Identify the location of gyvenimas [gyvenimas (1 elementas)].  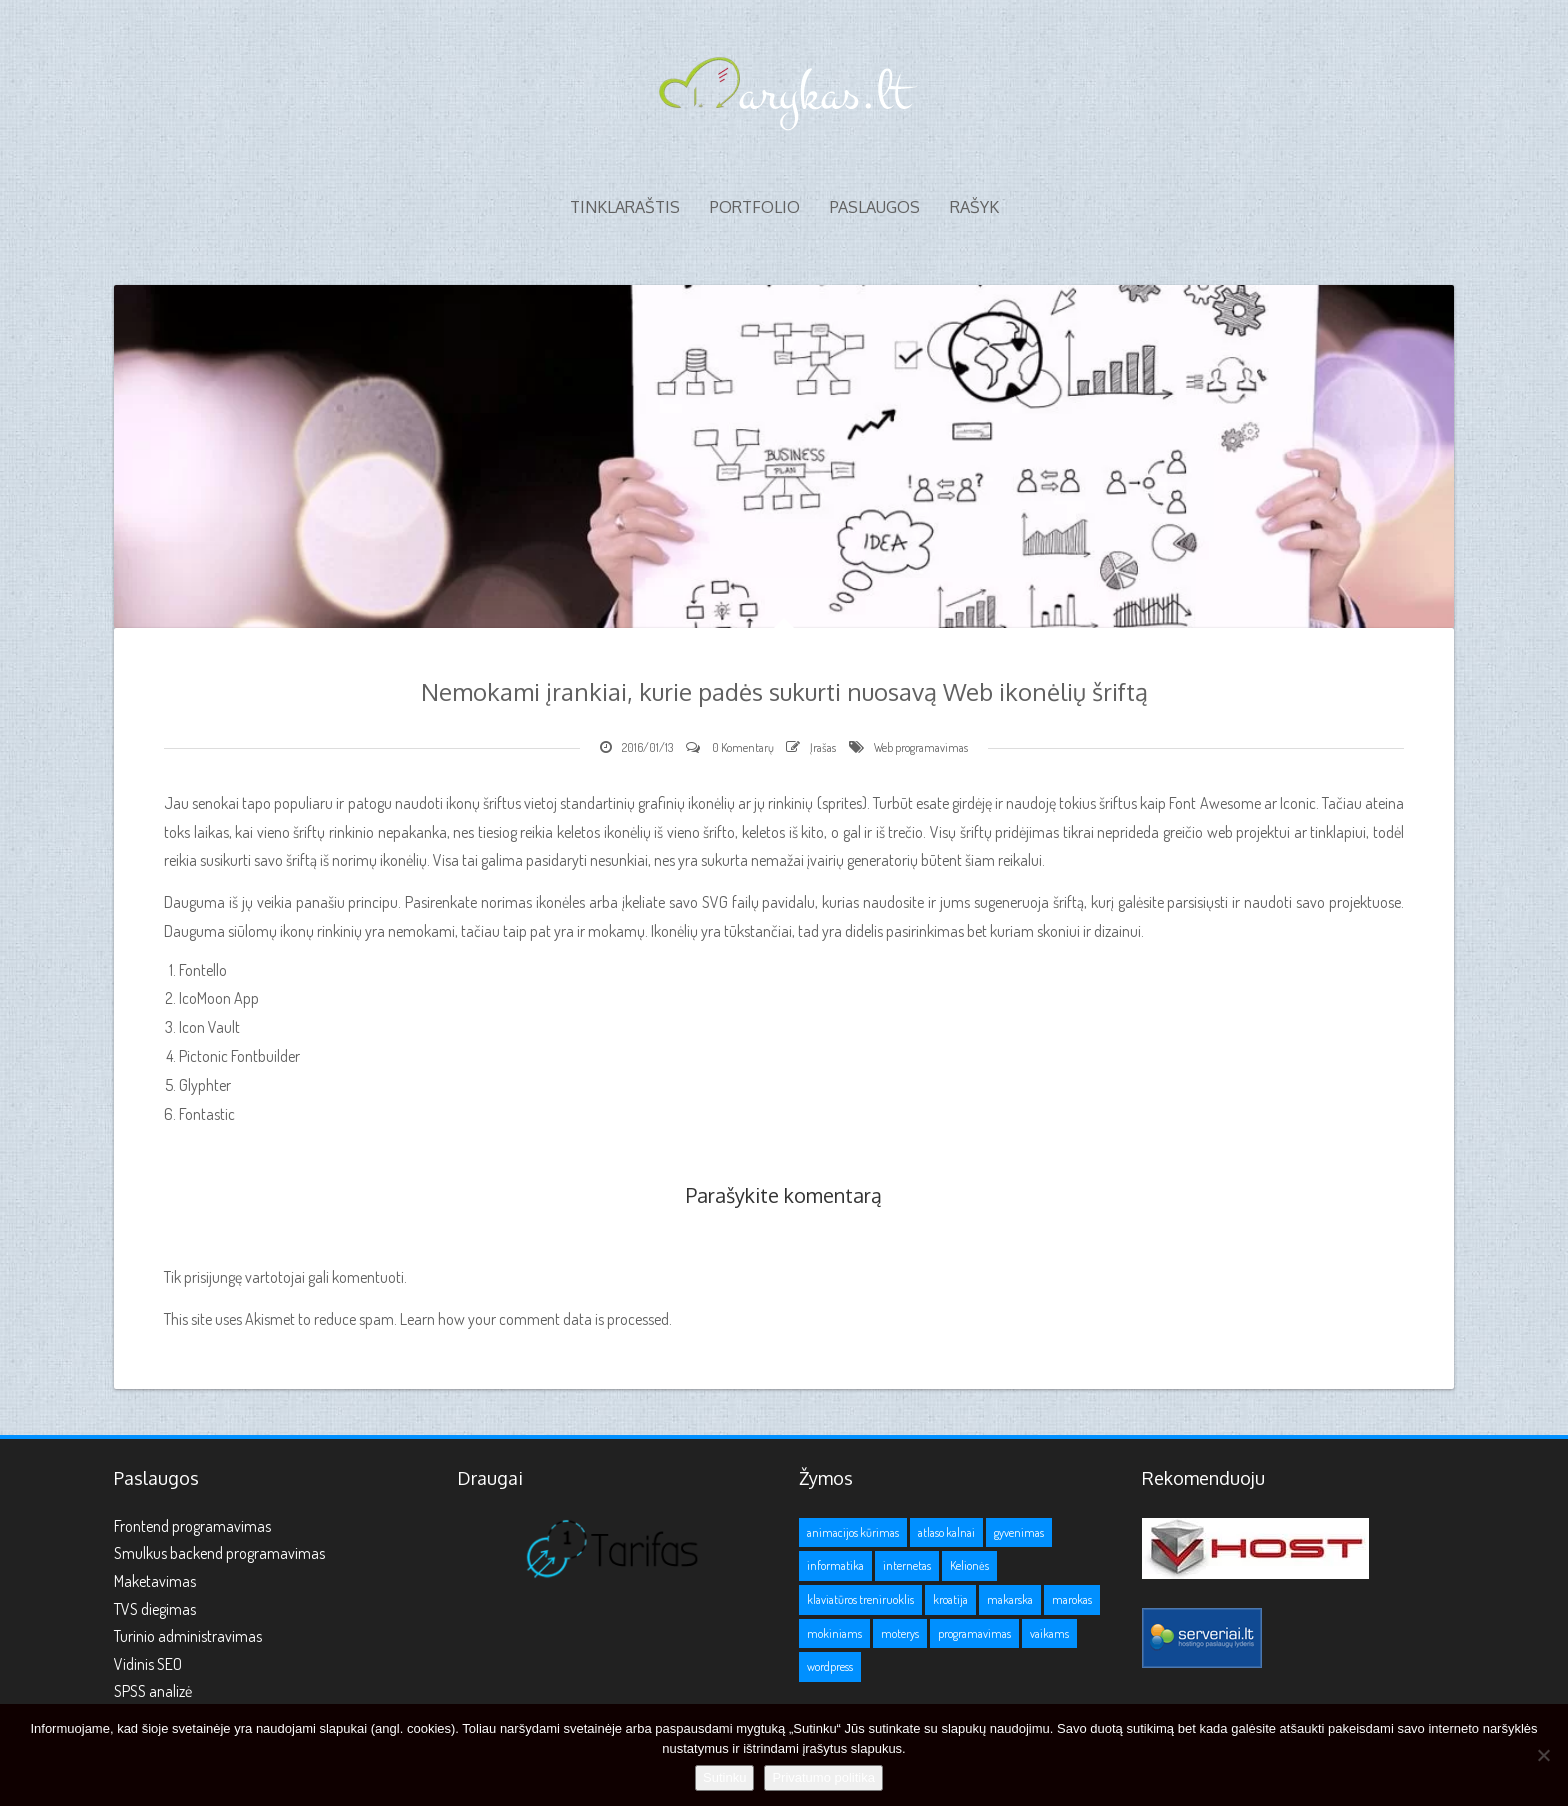
(1019, 1532).